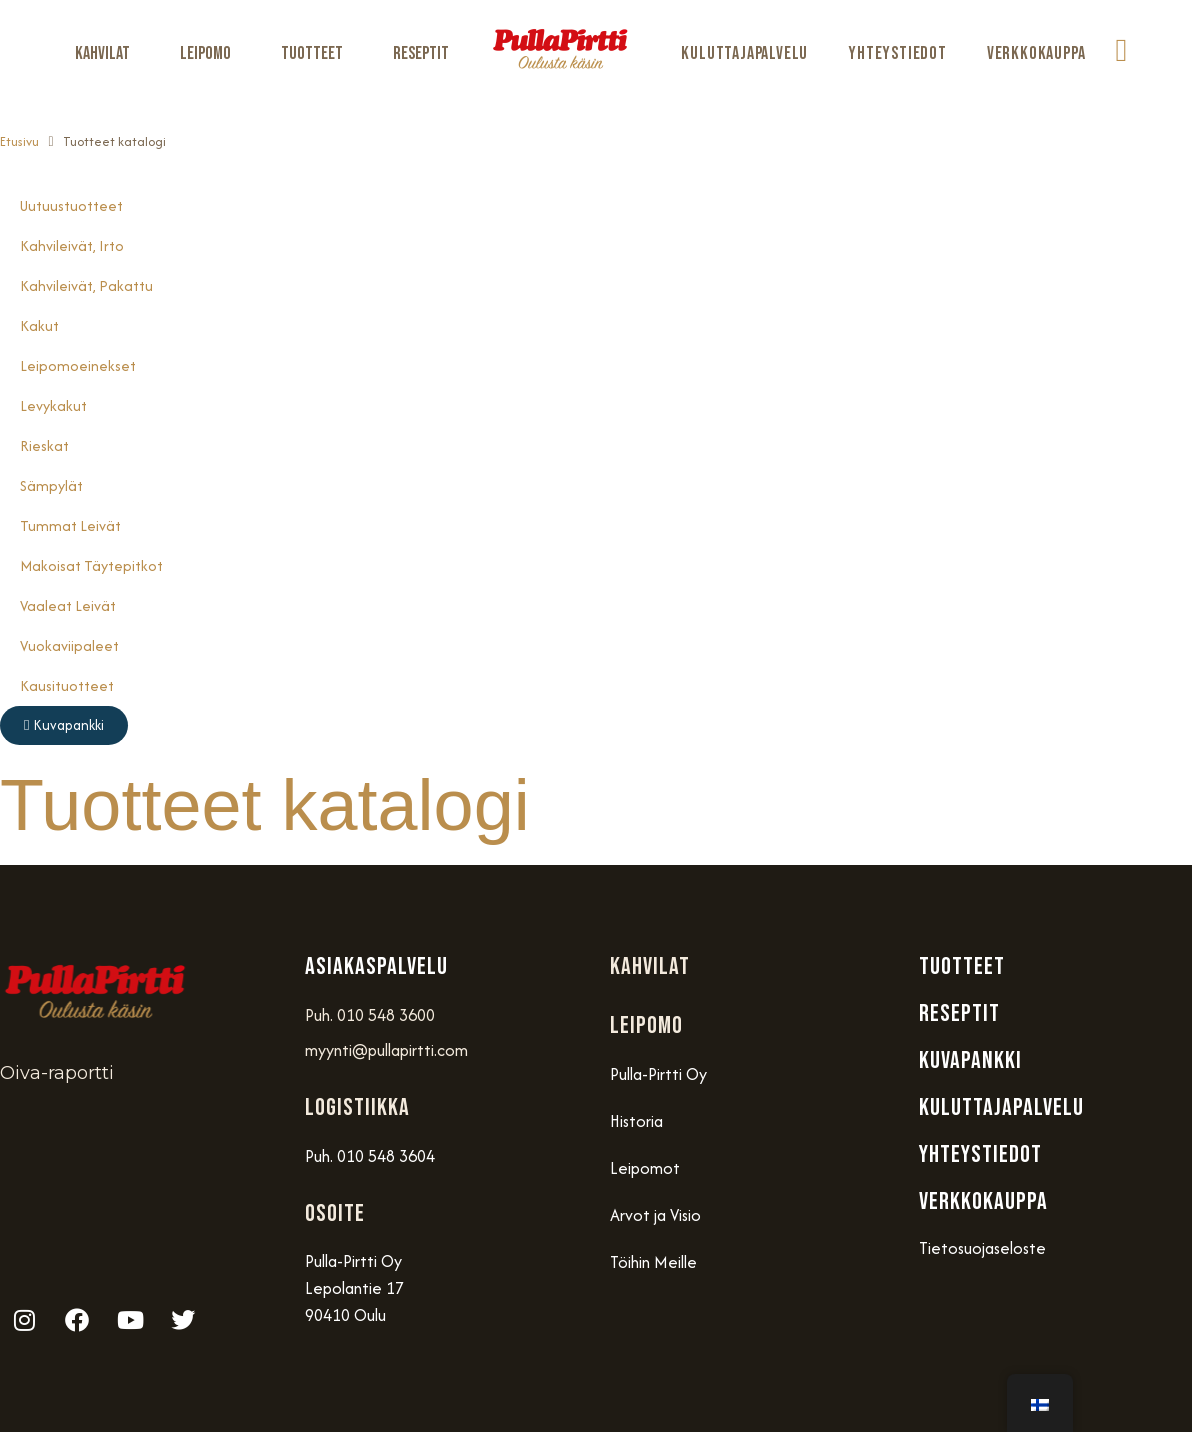 The image size is (1192, 1432). What do you see at coordinates (69, 645) in the screenshot?
I see `Vuokaviipaleet` at bounding box center [69, 645].